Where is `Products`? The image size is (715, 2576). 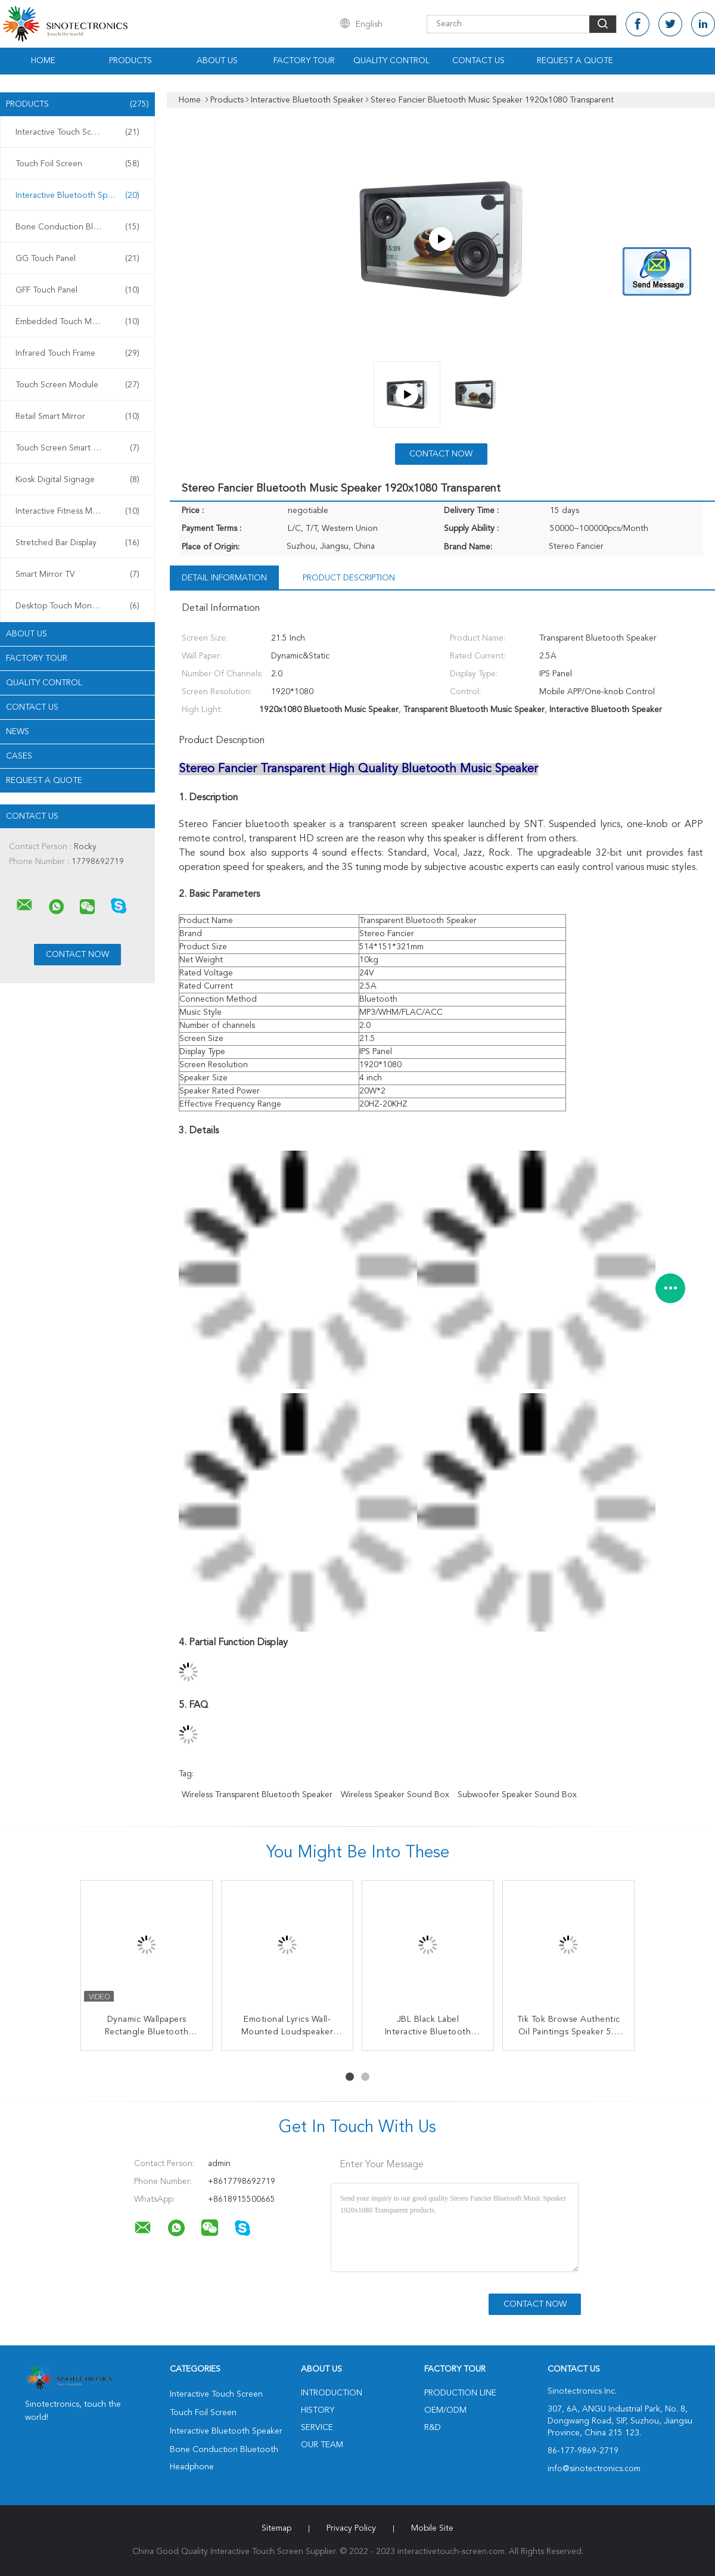
Products is located at coordinates (130, 61).